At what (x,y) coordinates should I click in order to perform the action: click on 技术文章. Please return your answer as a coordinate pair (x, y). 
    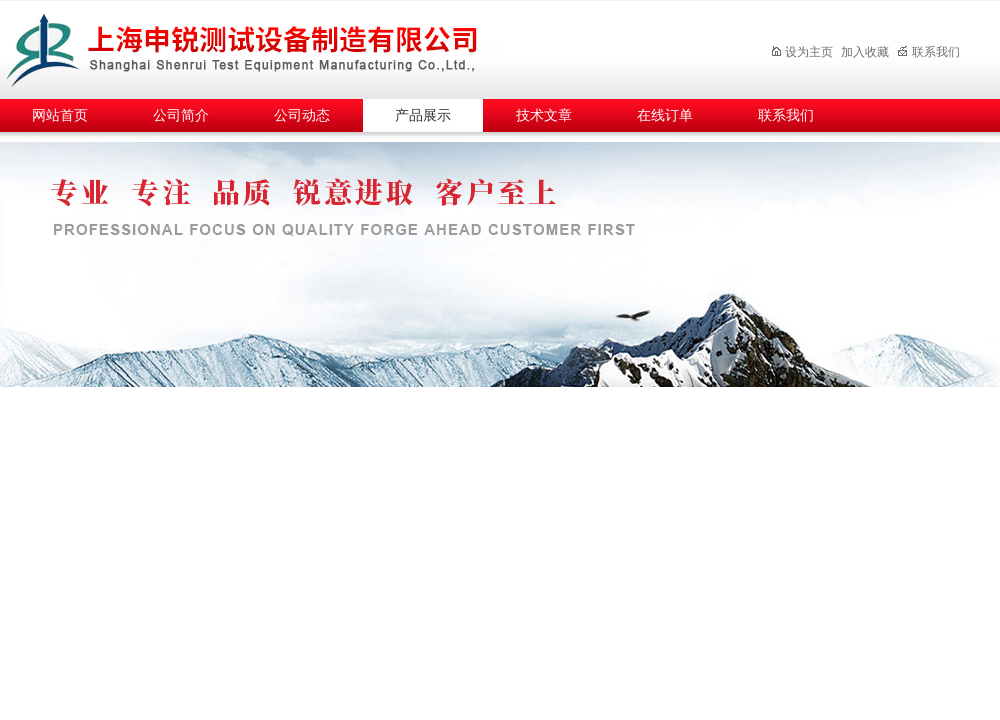
    Looking at the image, I should click on (544, 115).